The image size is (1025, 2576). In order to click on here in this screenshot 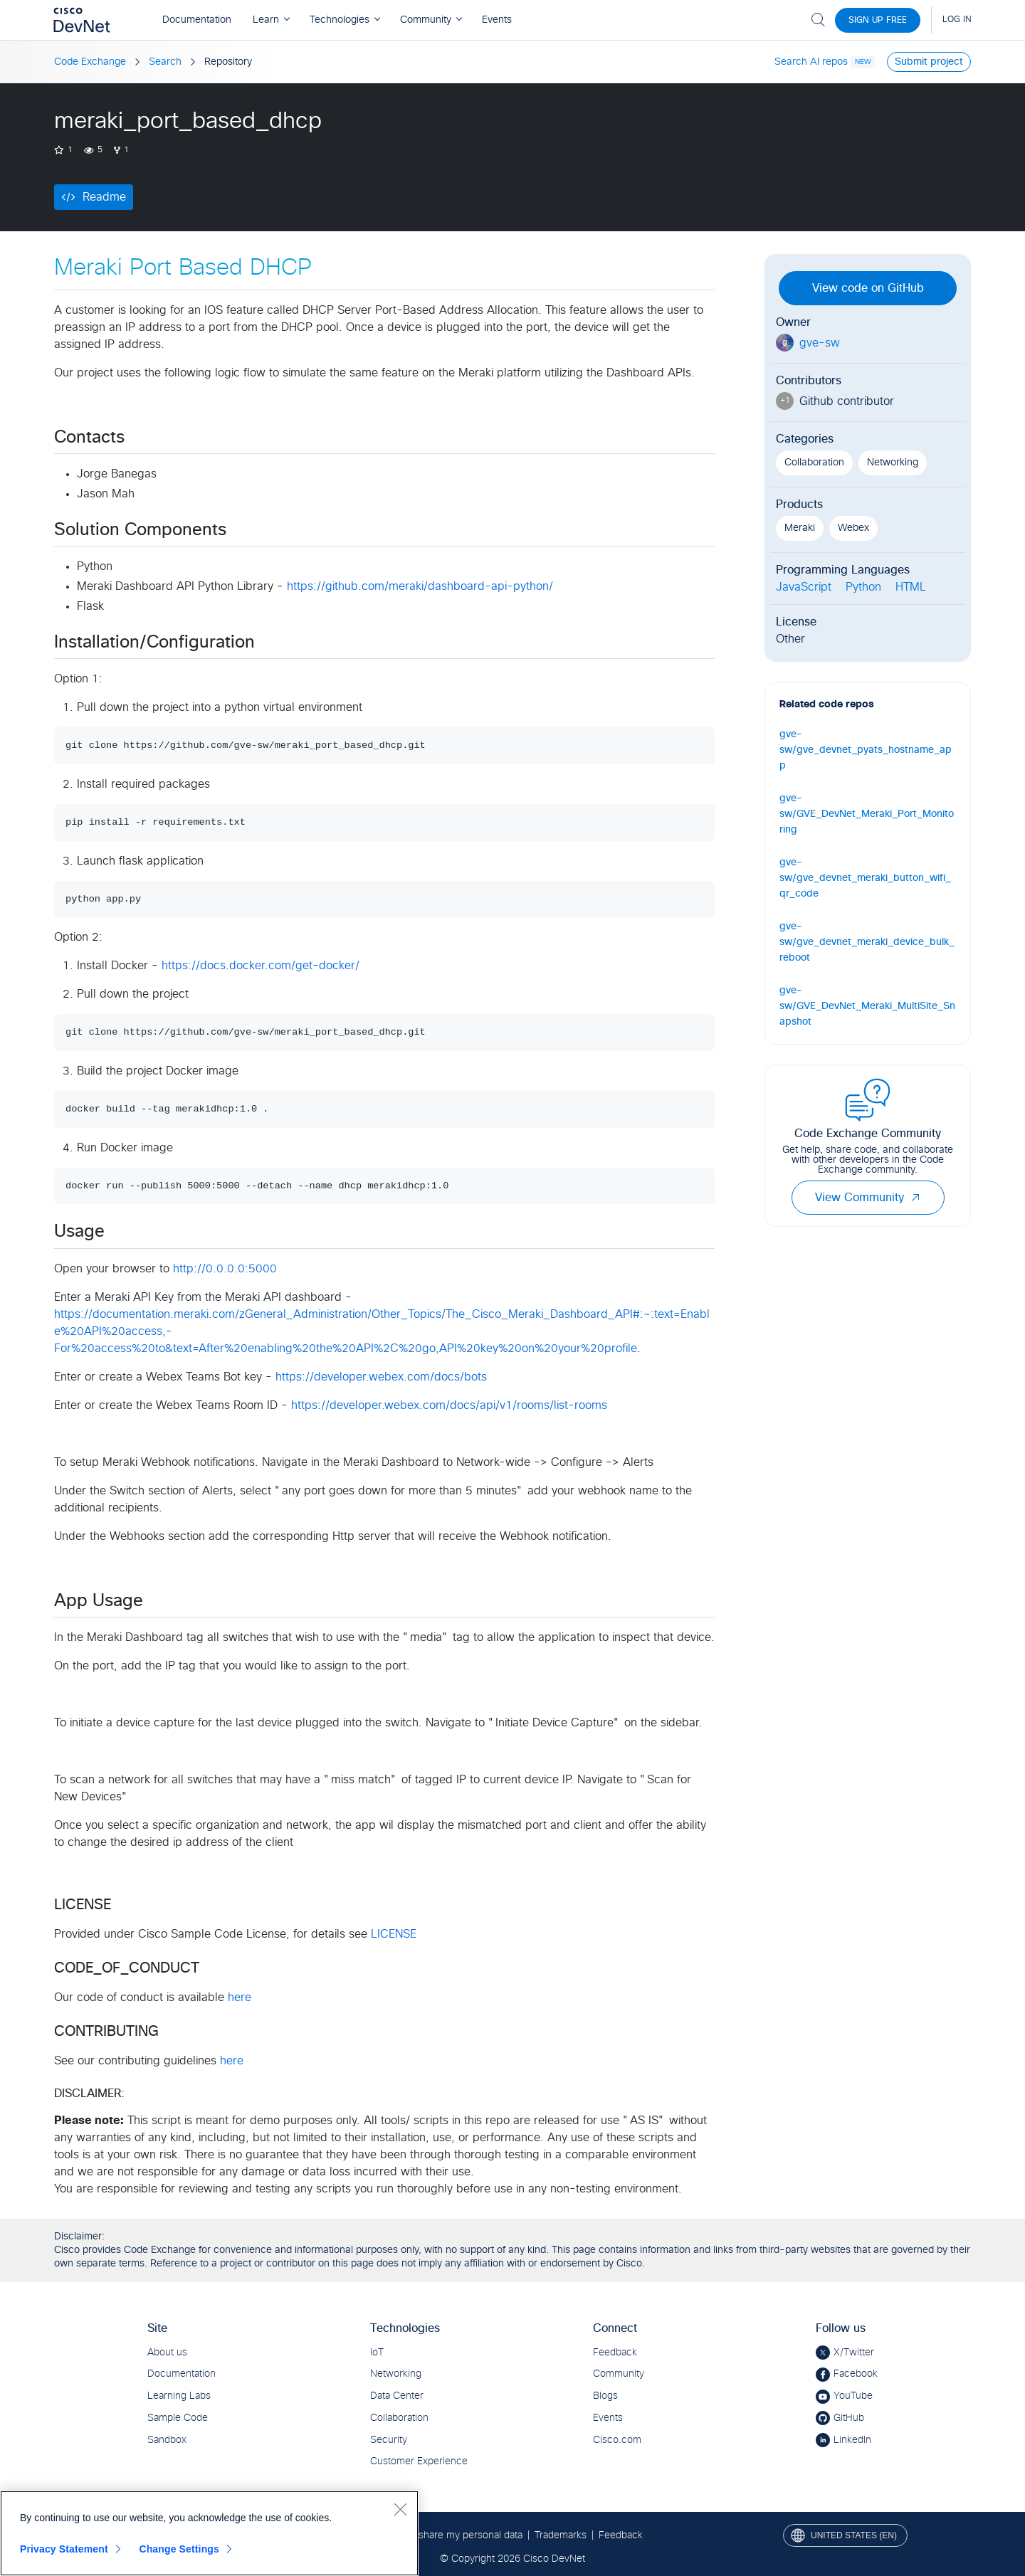, I will do `click(239, 1997)`.